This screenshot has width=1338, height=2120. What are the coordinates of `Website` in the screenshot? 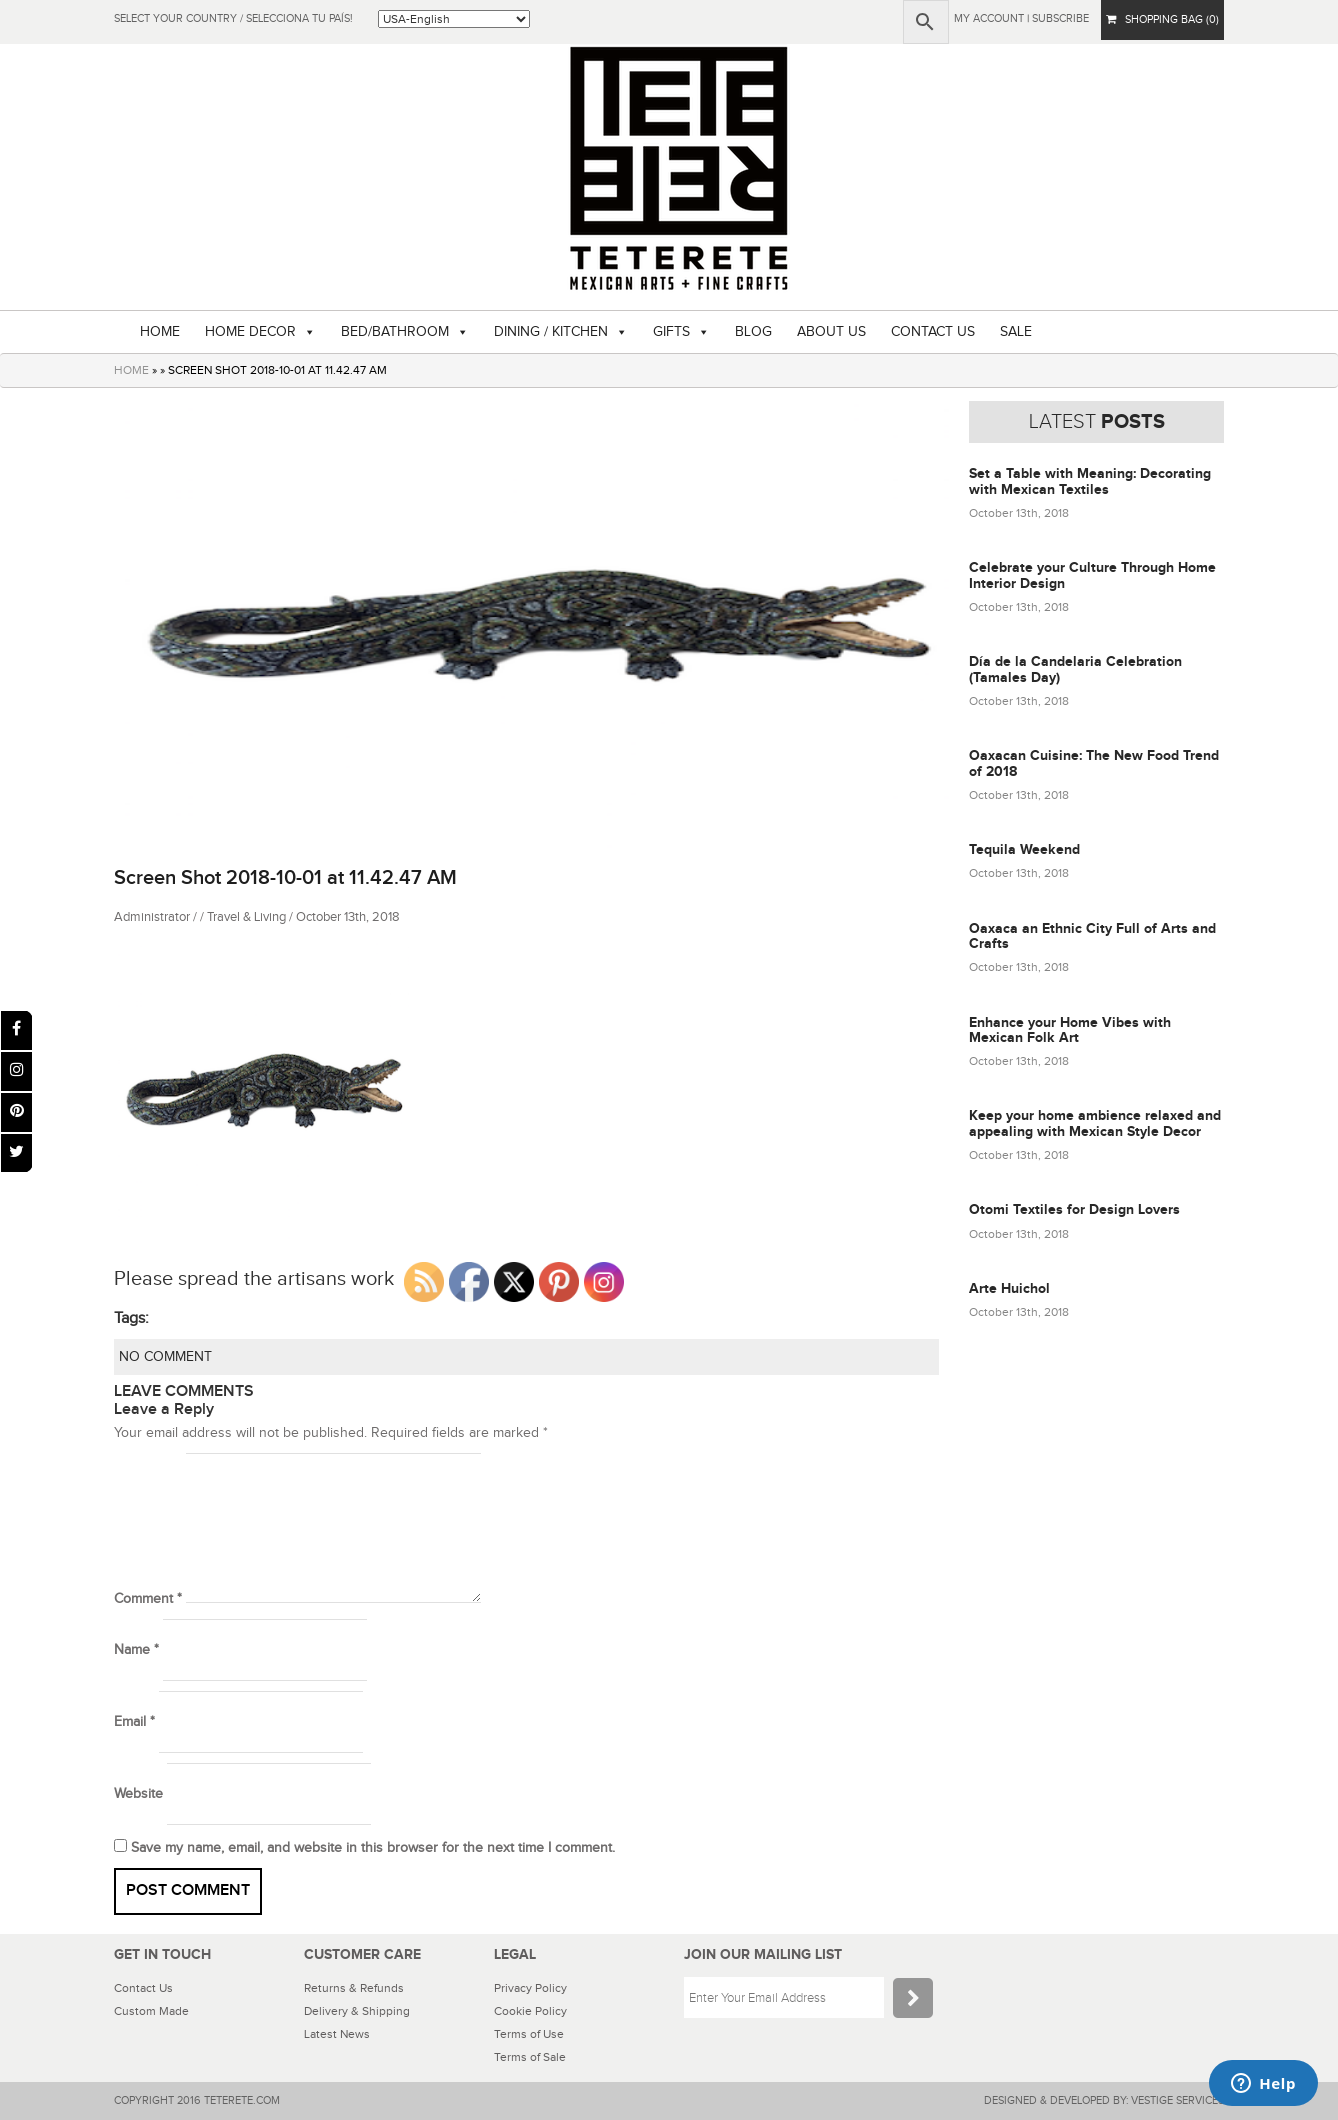 It's located at (138, 1794).